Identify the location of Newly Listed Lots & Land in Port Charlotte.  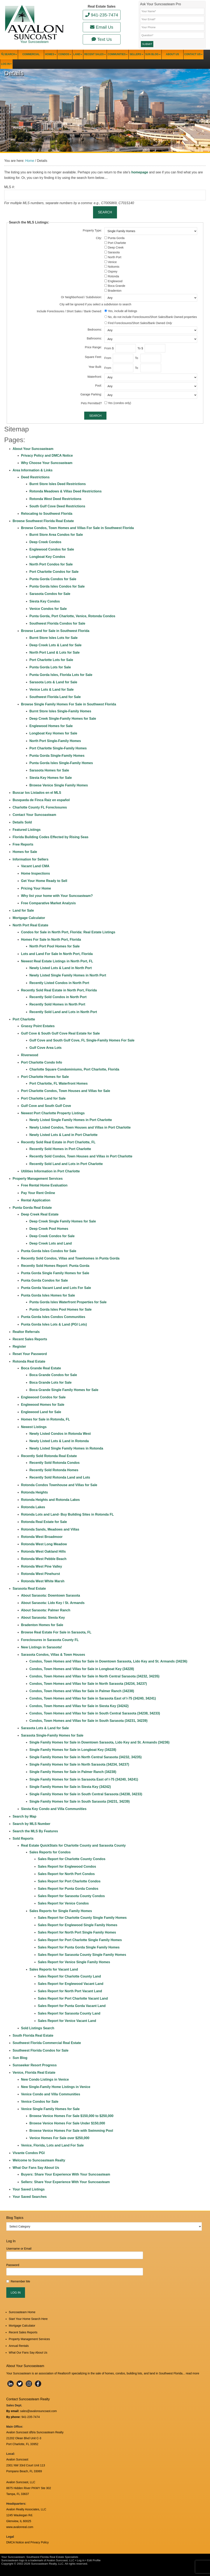
(63, 1135).